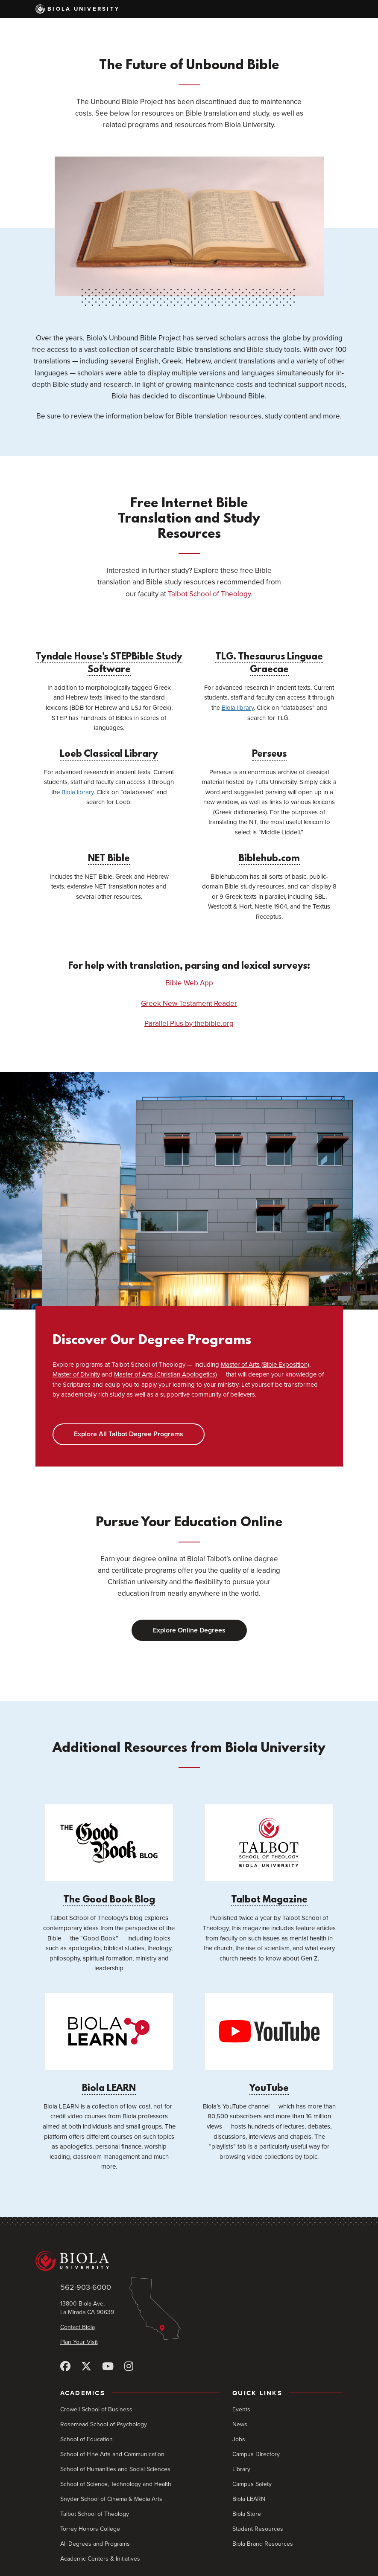  I want to click on All Degrees and Programs, so click(95, 2543).